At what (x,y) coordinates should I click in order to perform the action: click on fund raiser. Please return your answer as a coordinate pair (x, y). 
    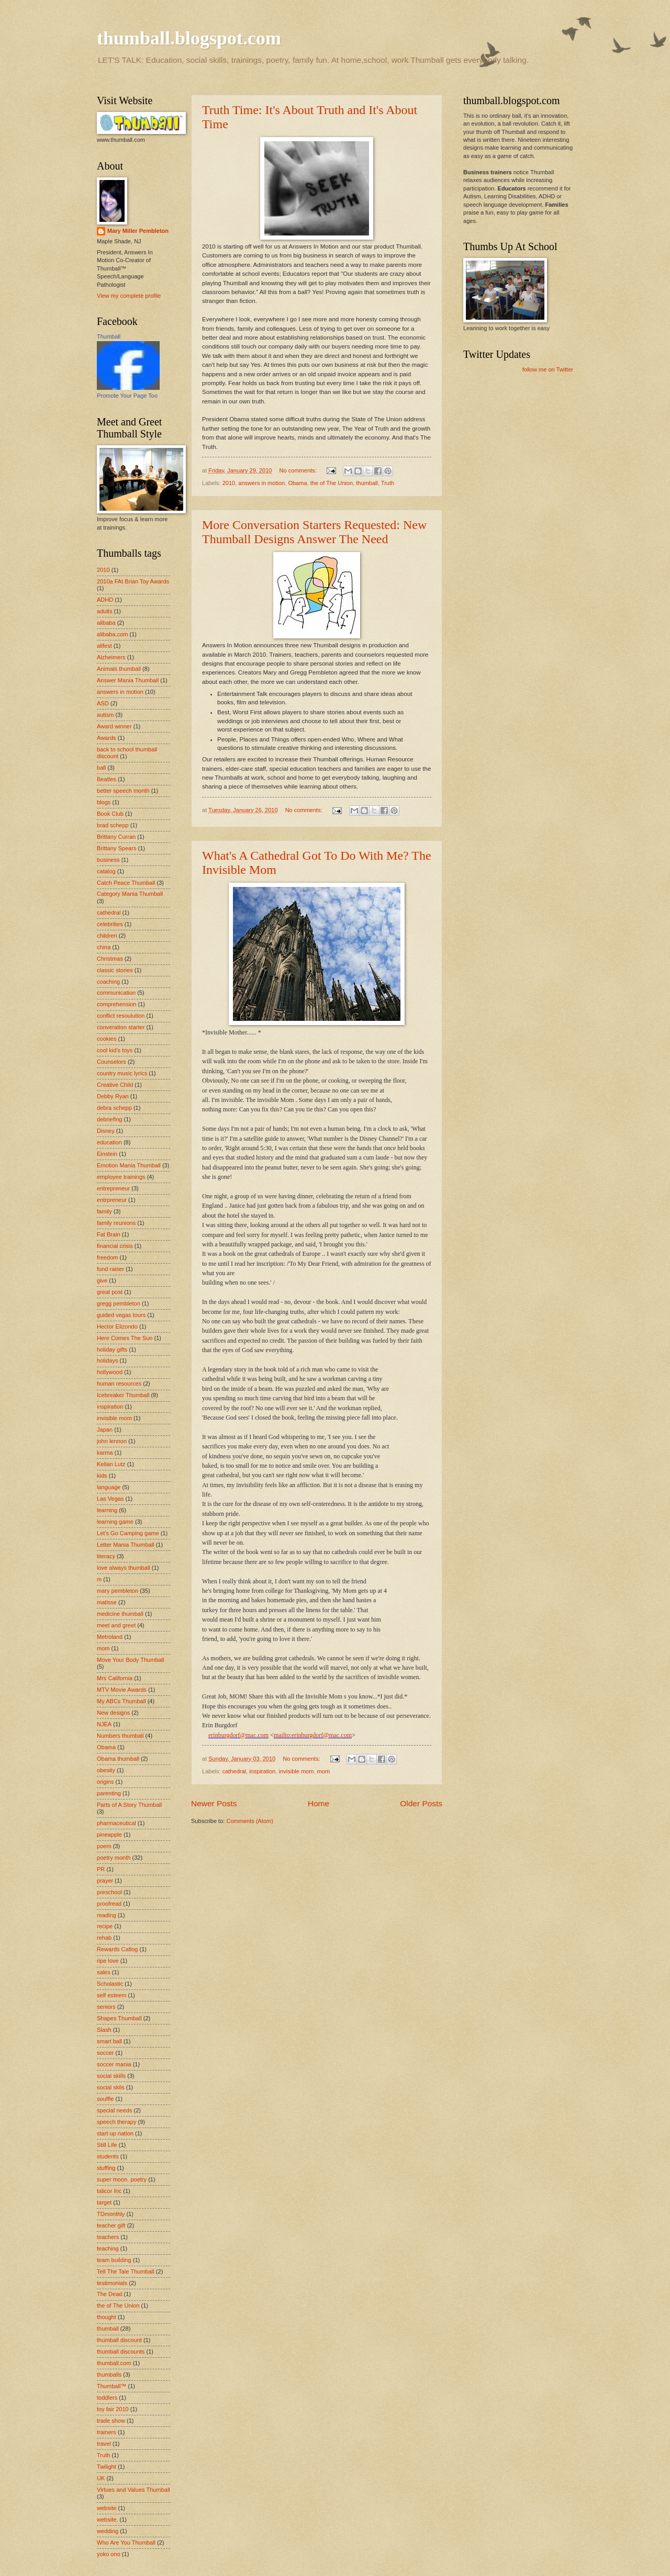
    Looking at the image, I should click on (110, 1269).